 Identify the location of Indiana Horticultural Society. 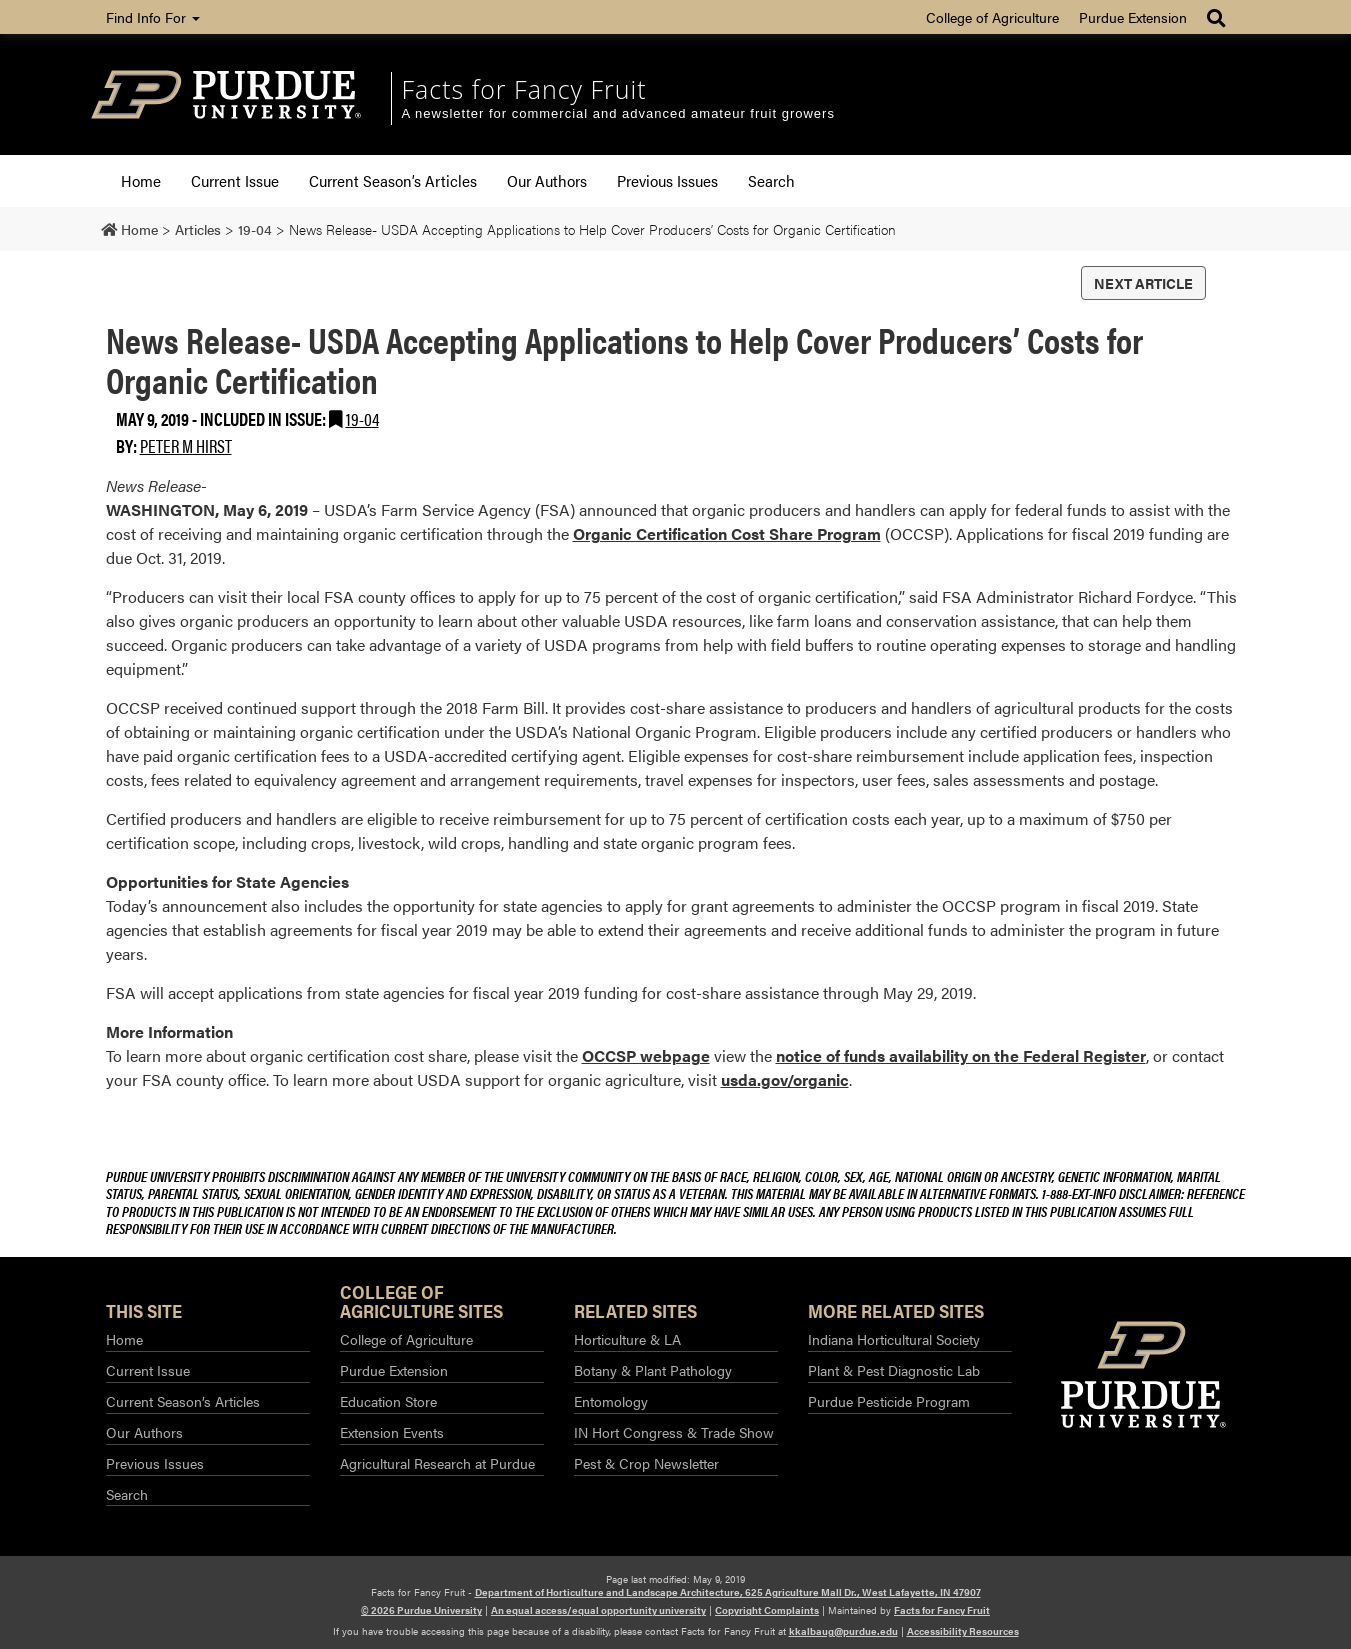
(894, 1339).